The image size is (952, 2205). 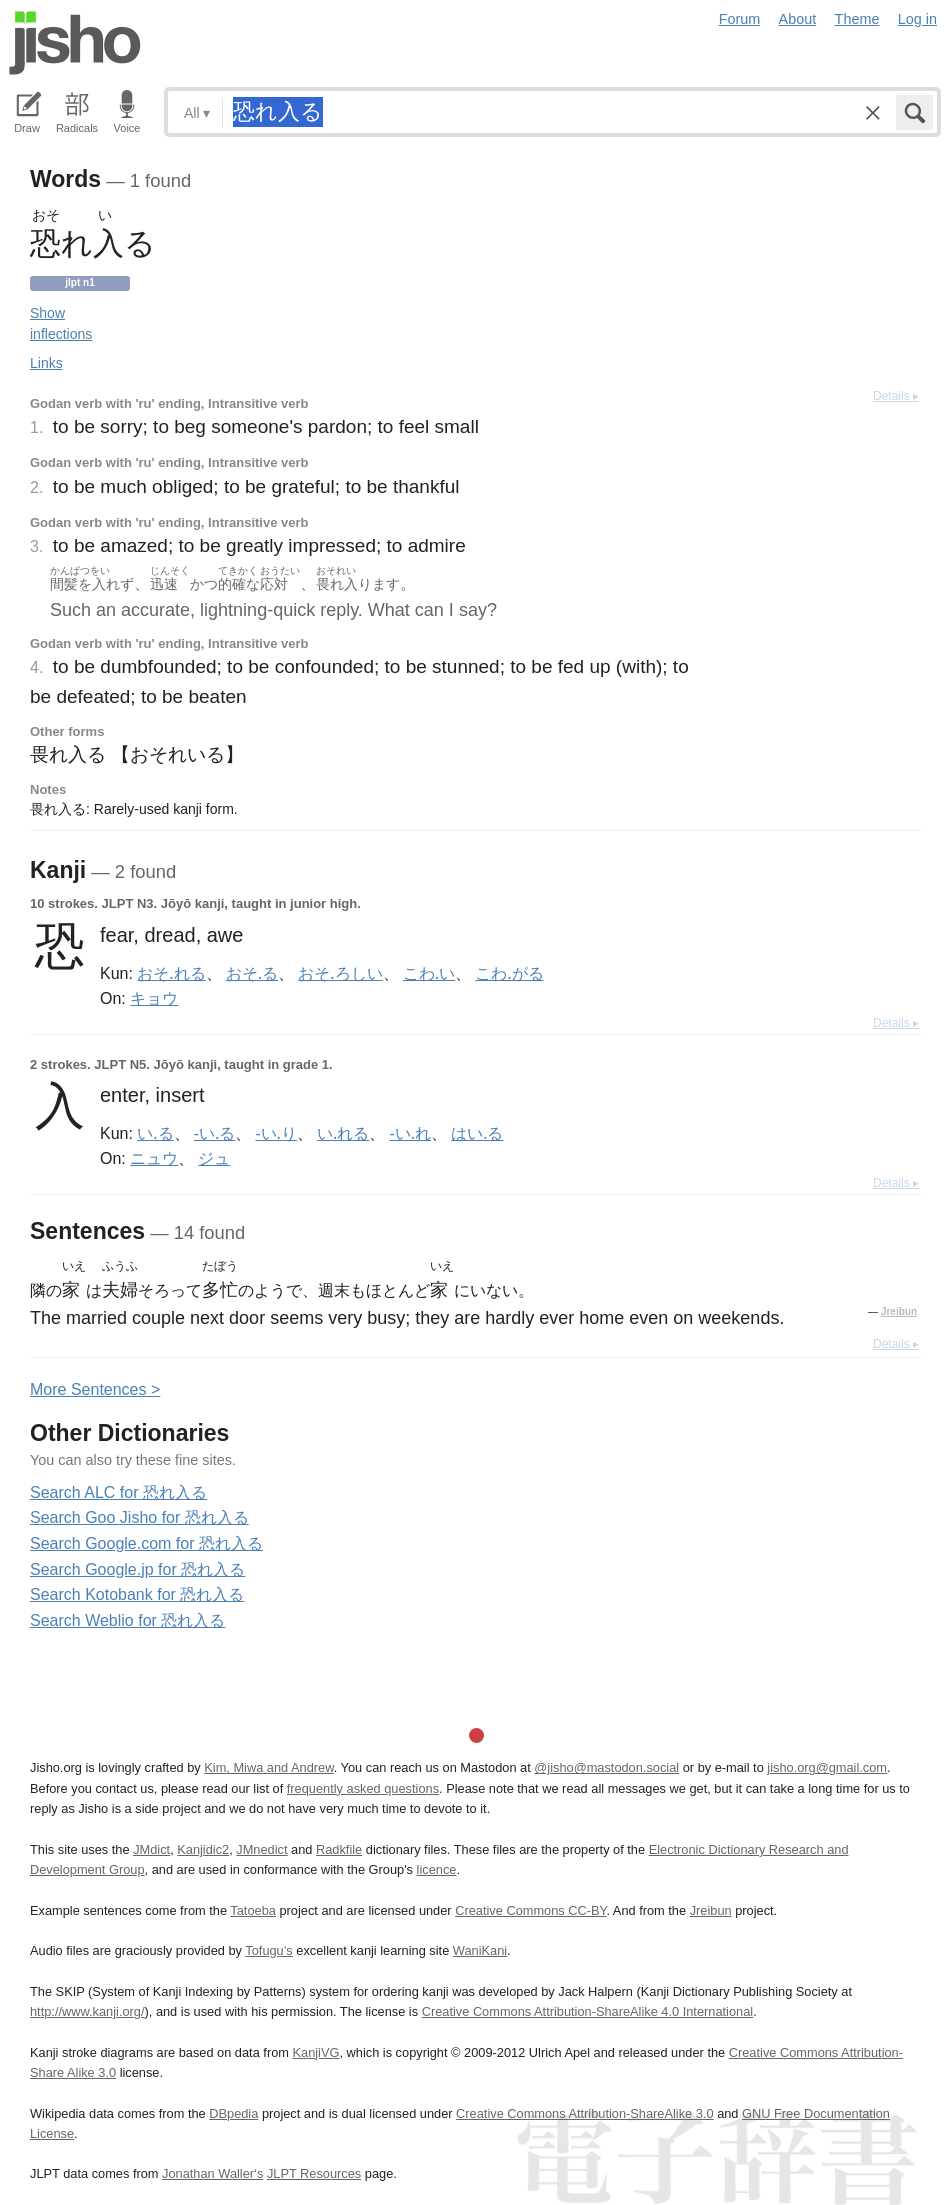 I want to click on こわ.がる, so click(x=509, y=973).